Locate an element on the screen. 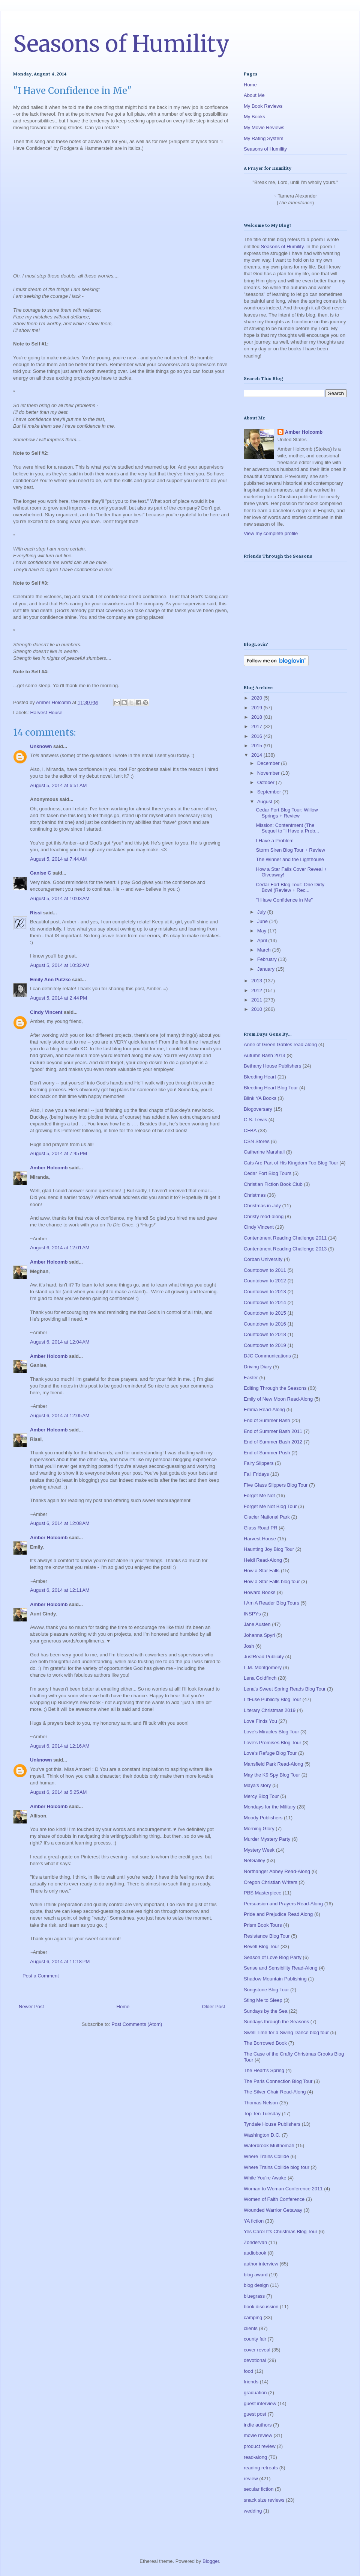 This screenshot has width=360, height=2576. End of Summer Bash 2012 is located at coordinates (273, 1442).